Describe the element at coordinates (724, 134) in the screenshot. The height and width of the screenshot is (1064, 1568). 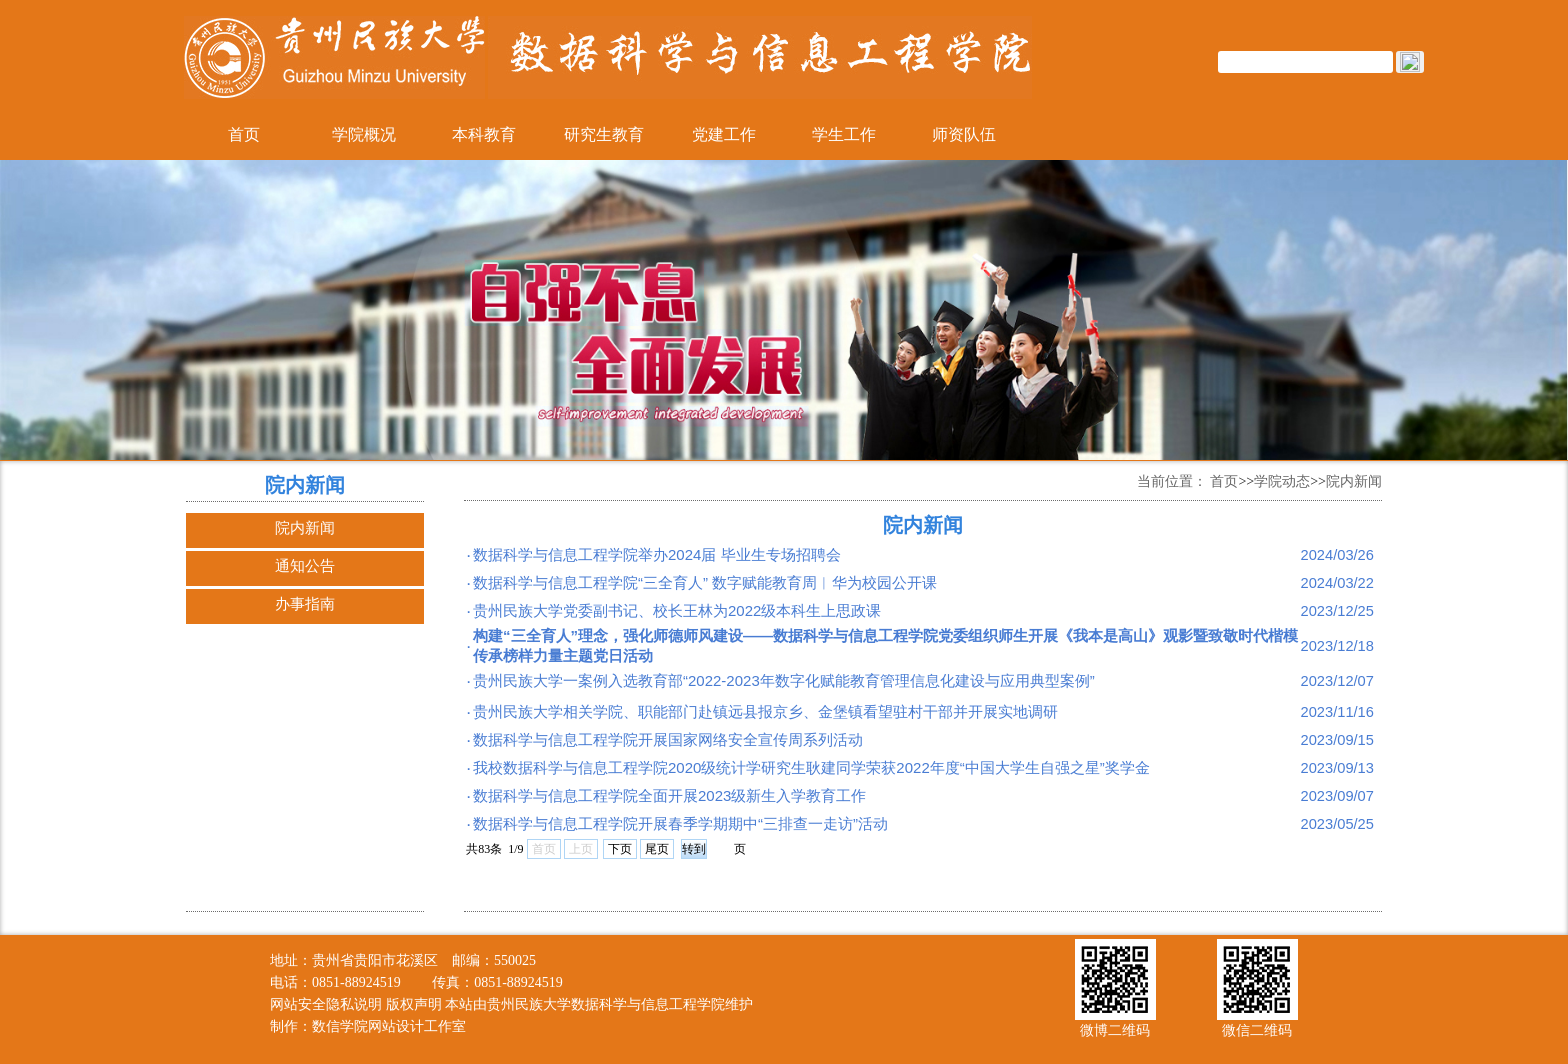
I see `党建工作` at that location.